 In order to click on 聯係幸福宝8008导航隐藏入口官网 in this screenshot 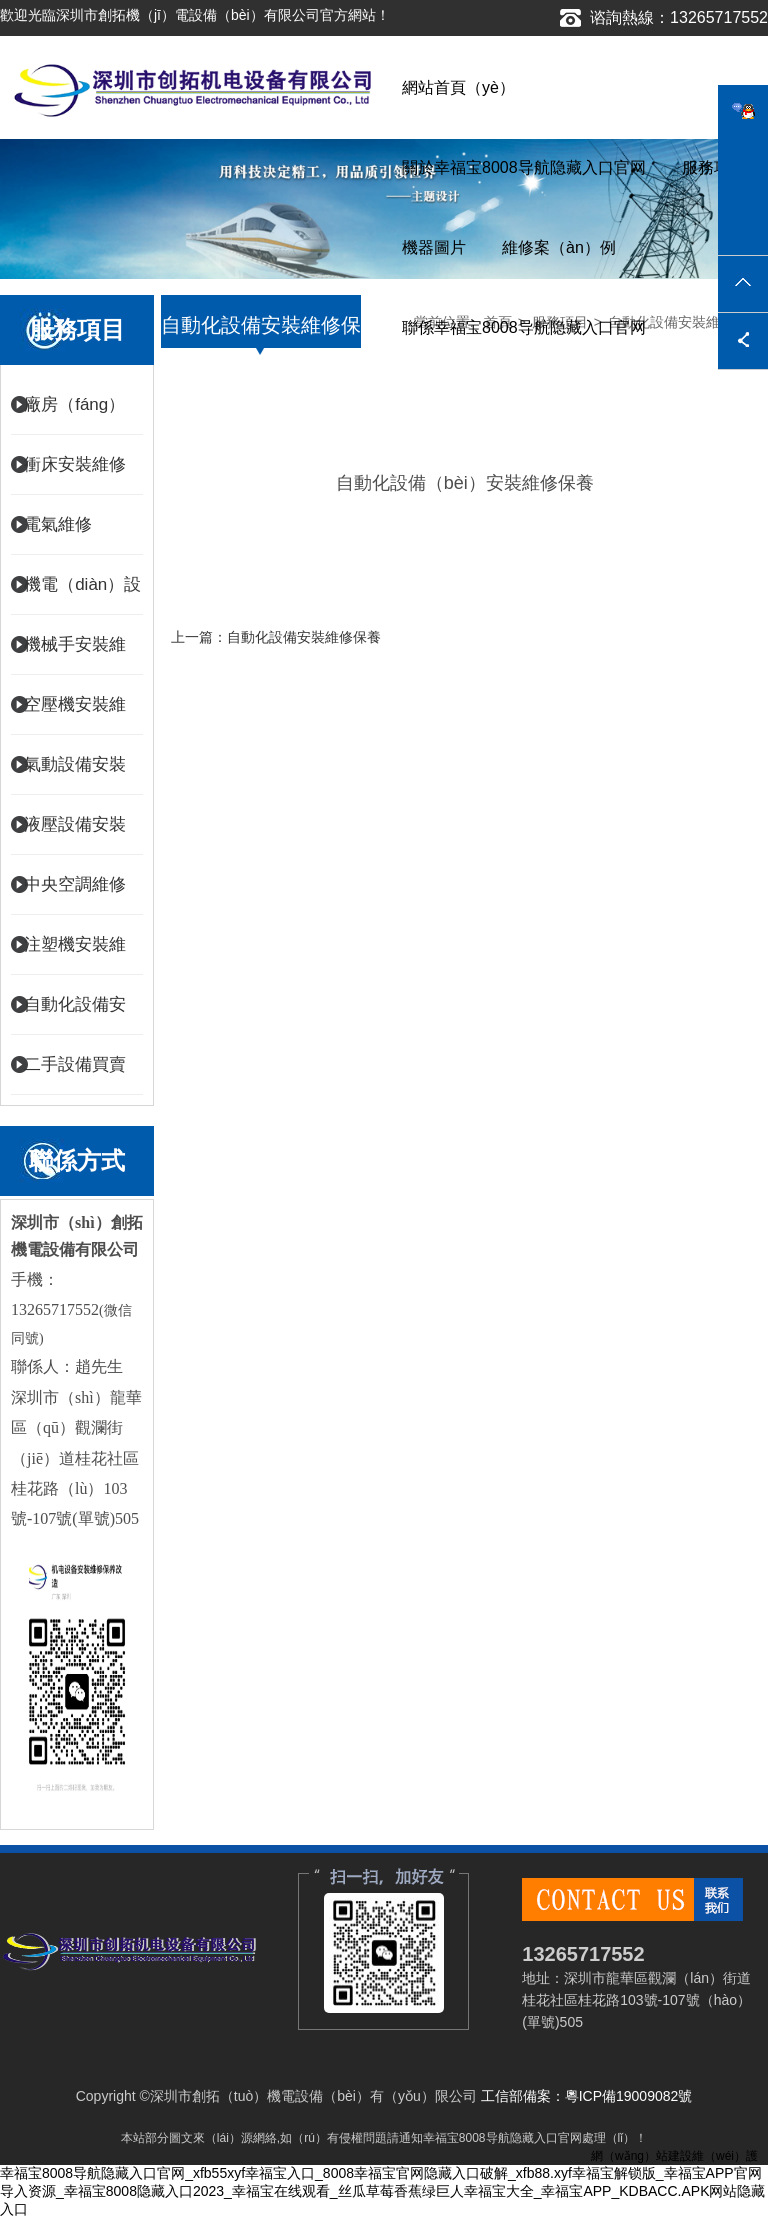, I will do `click(524, 327)`.